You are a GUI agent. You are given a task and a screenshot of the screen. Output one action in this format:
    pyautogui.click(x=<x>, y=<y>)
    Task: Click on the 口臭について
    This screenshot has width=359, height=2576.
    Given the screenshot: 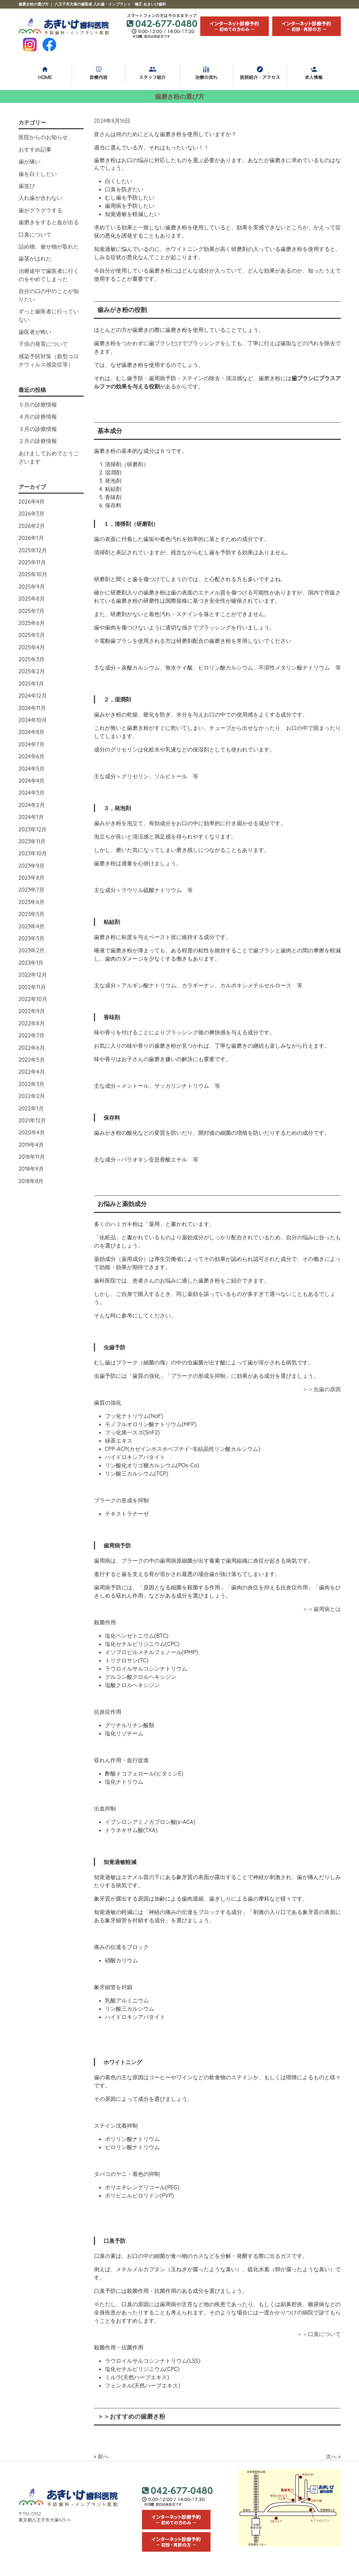 What is the action you would take?
    pyautogui.click(x=35, y=234)
    